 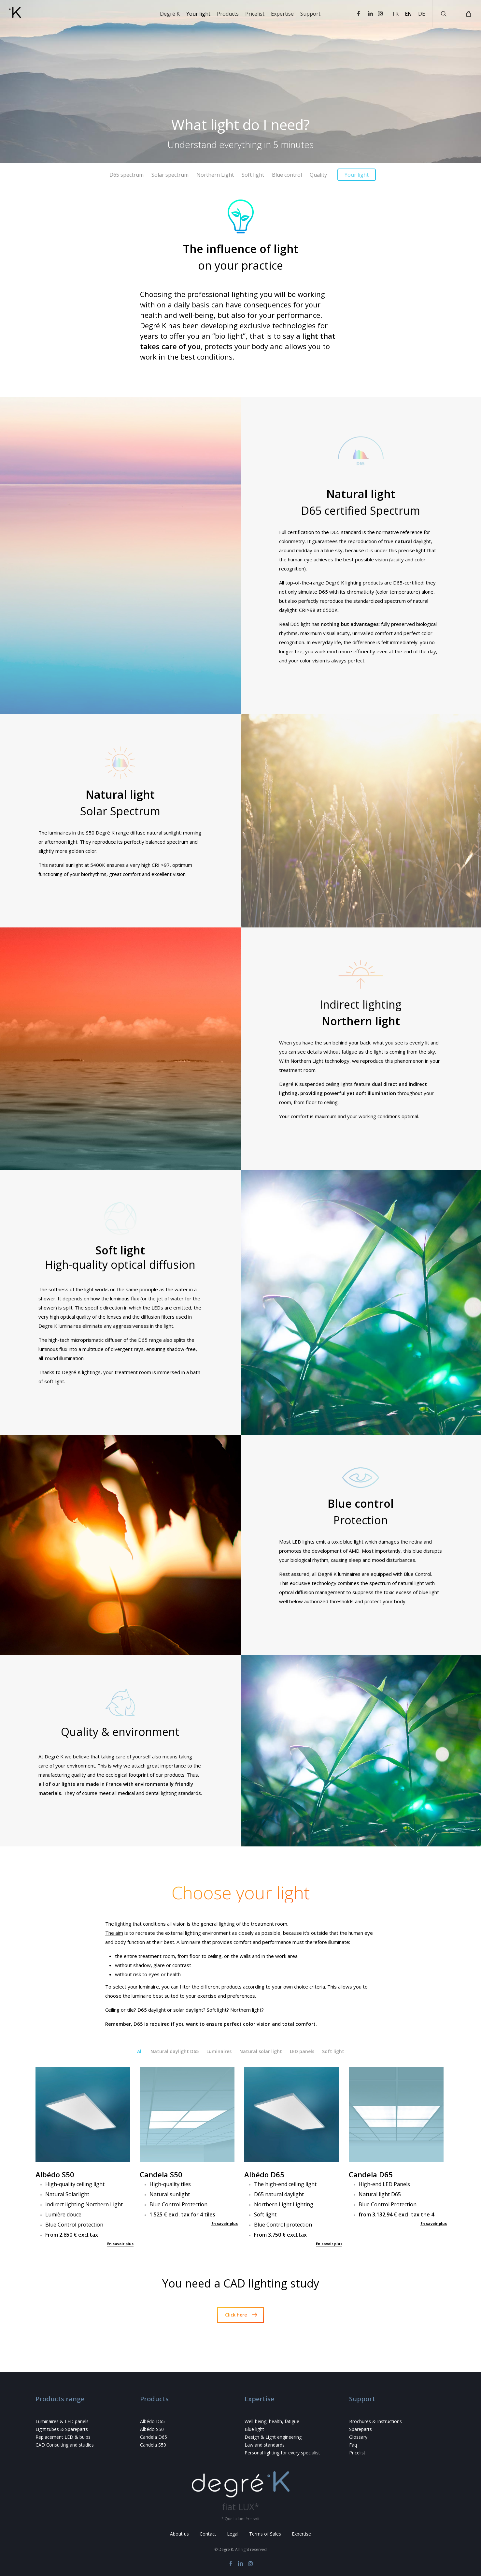 What do you see at coordinates (63, 2437) in the screenshot?
I see `Replacement LED & bulbs` at bounding box center [63, 2437].